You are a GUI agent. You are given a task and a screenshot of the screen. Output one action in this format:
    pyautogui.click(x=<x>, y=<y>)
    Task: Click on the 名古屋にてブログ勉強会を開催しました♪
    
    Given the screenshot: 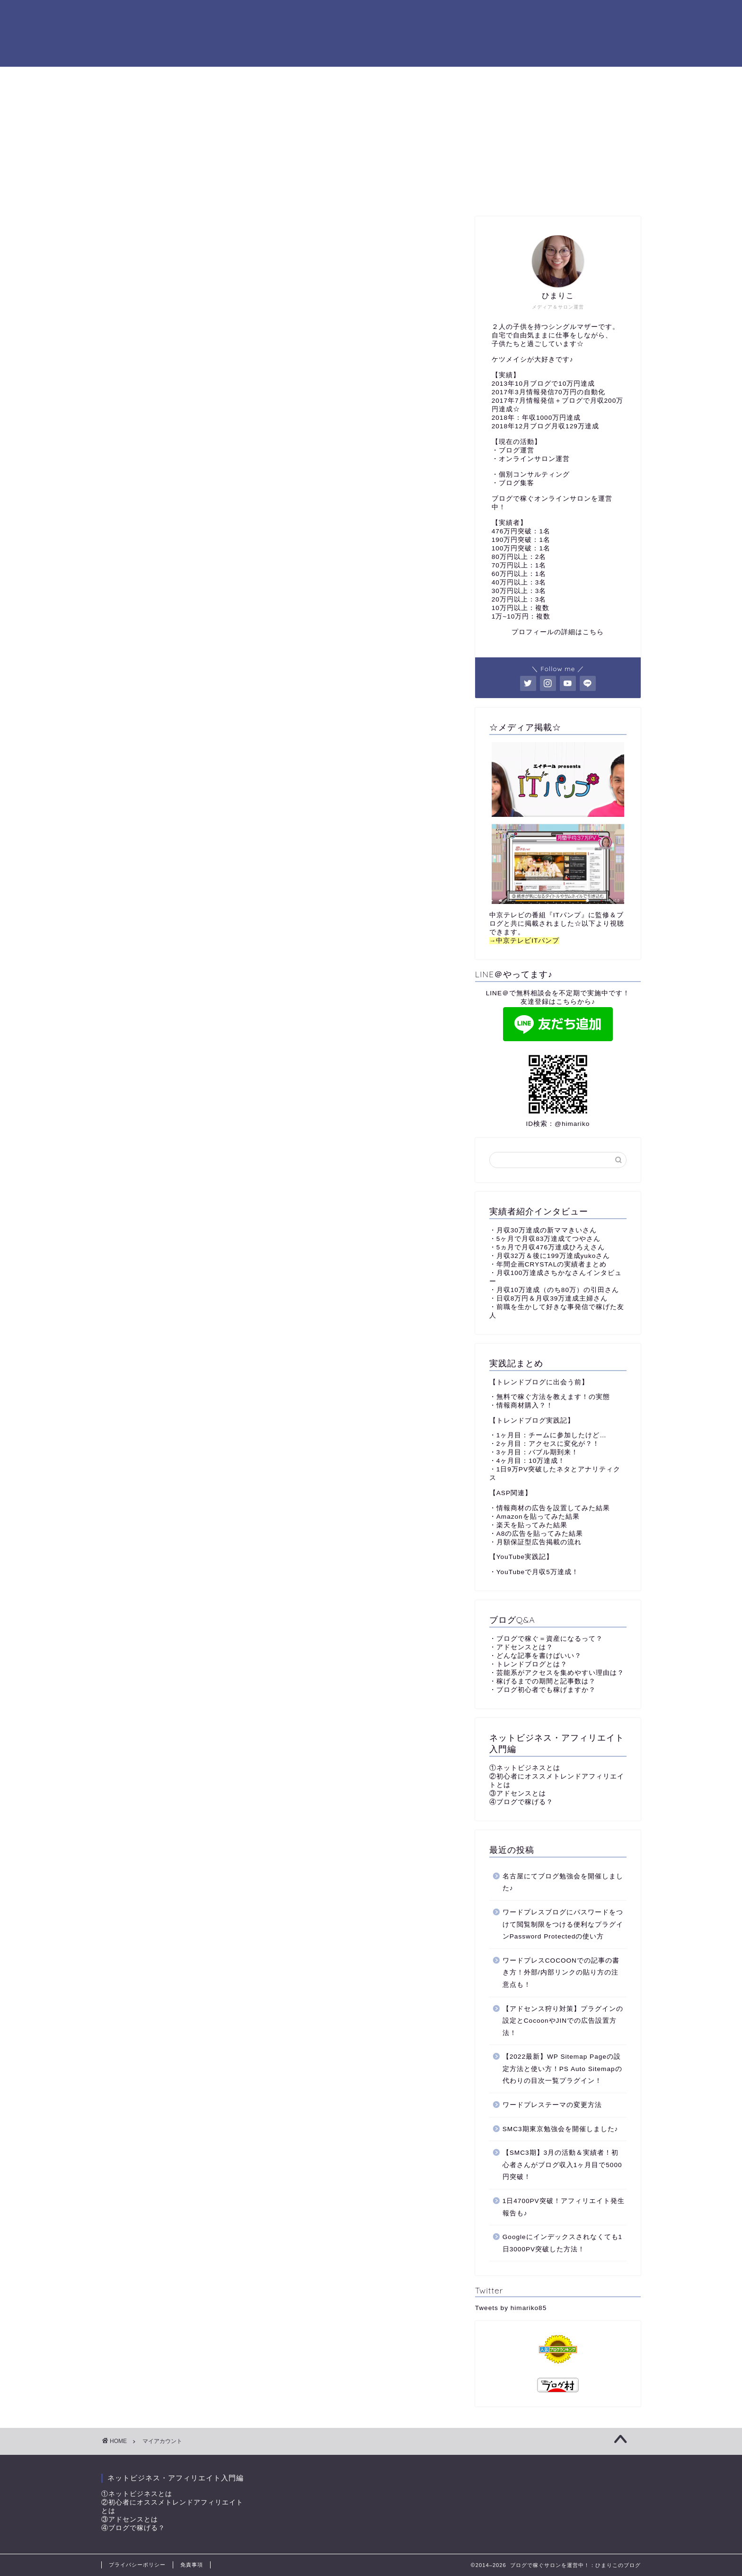 What is the action you would take?
    pyautogui.click(x=563, y=1882)
    